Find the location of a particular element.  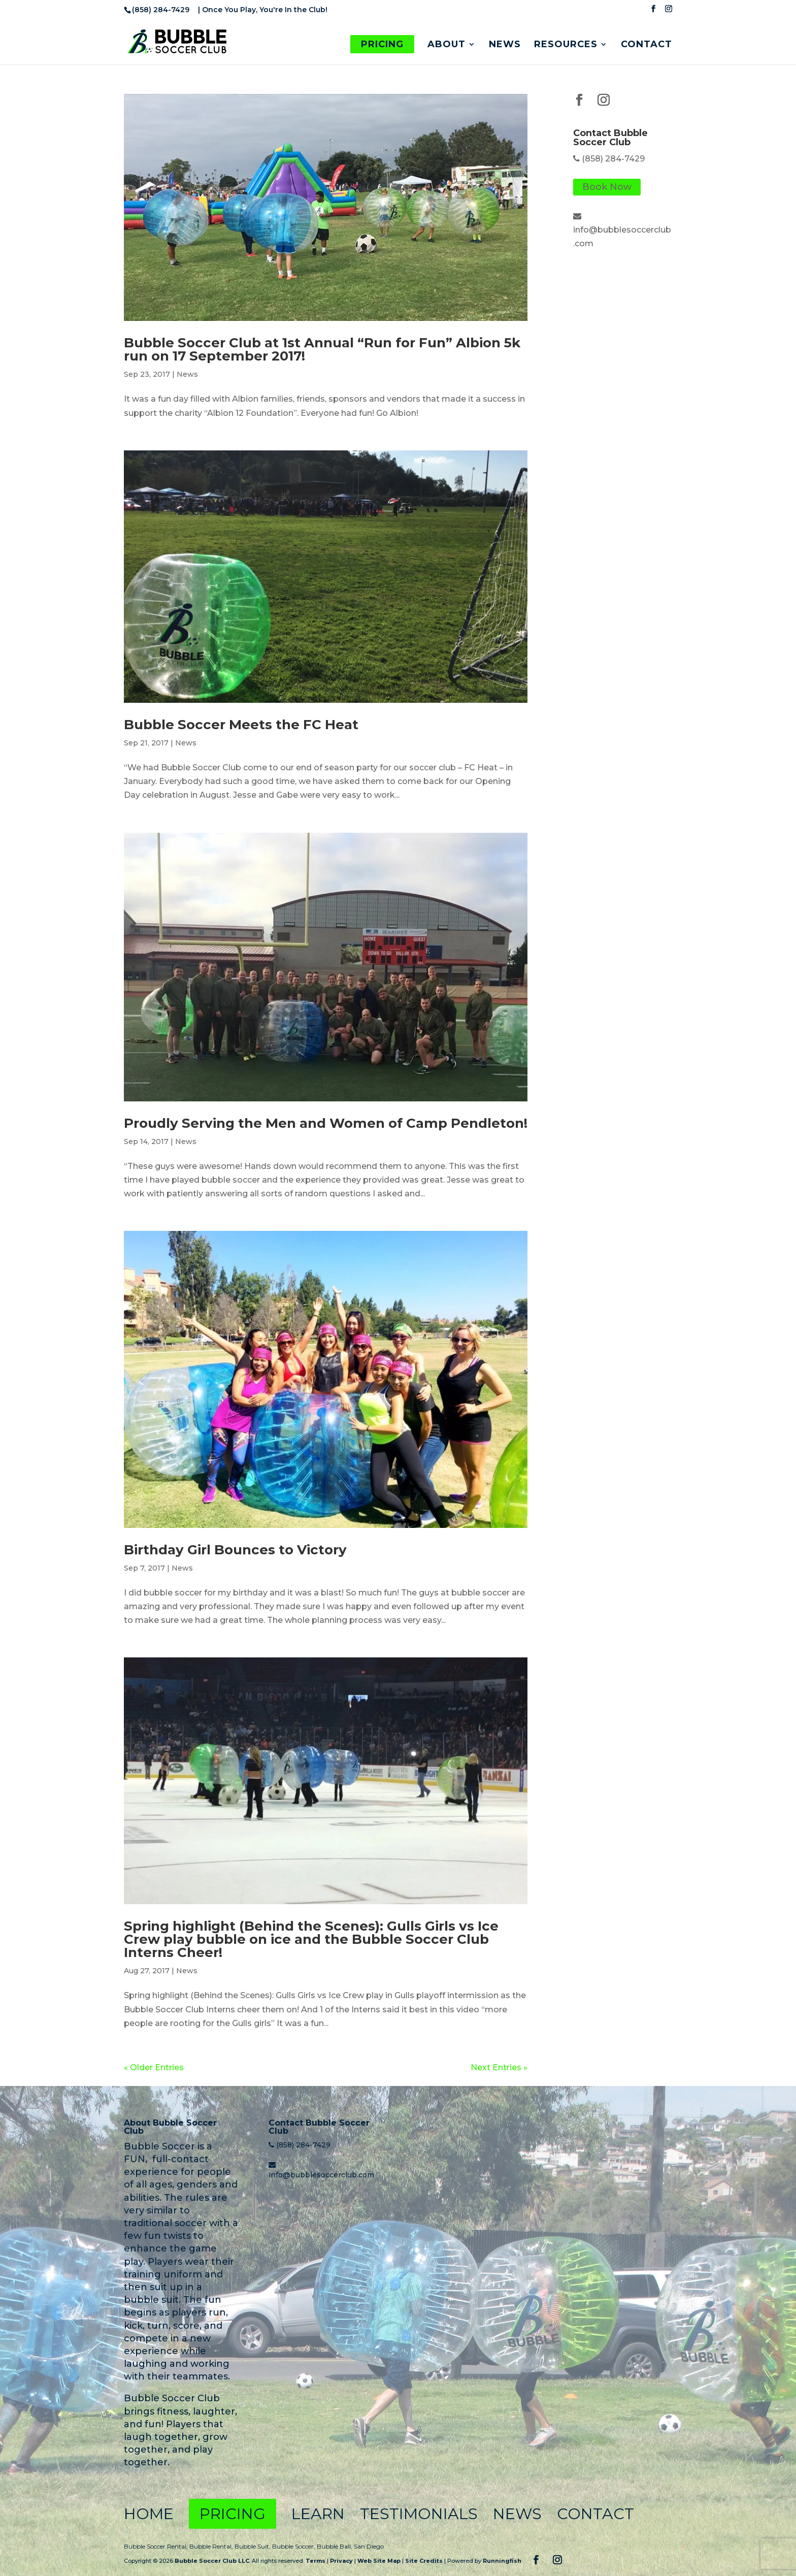

Book Now is located at coordinates (607, 187).